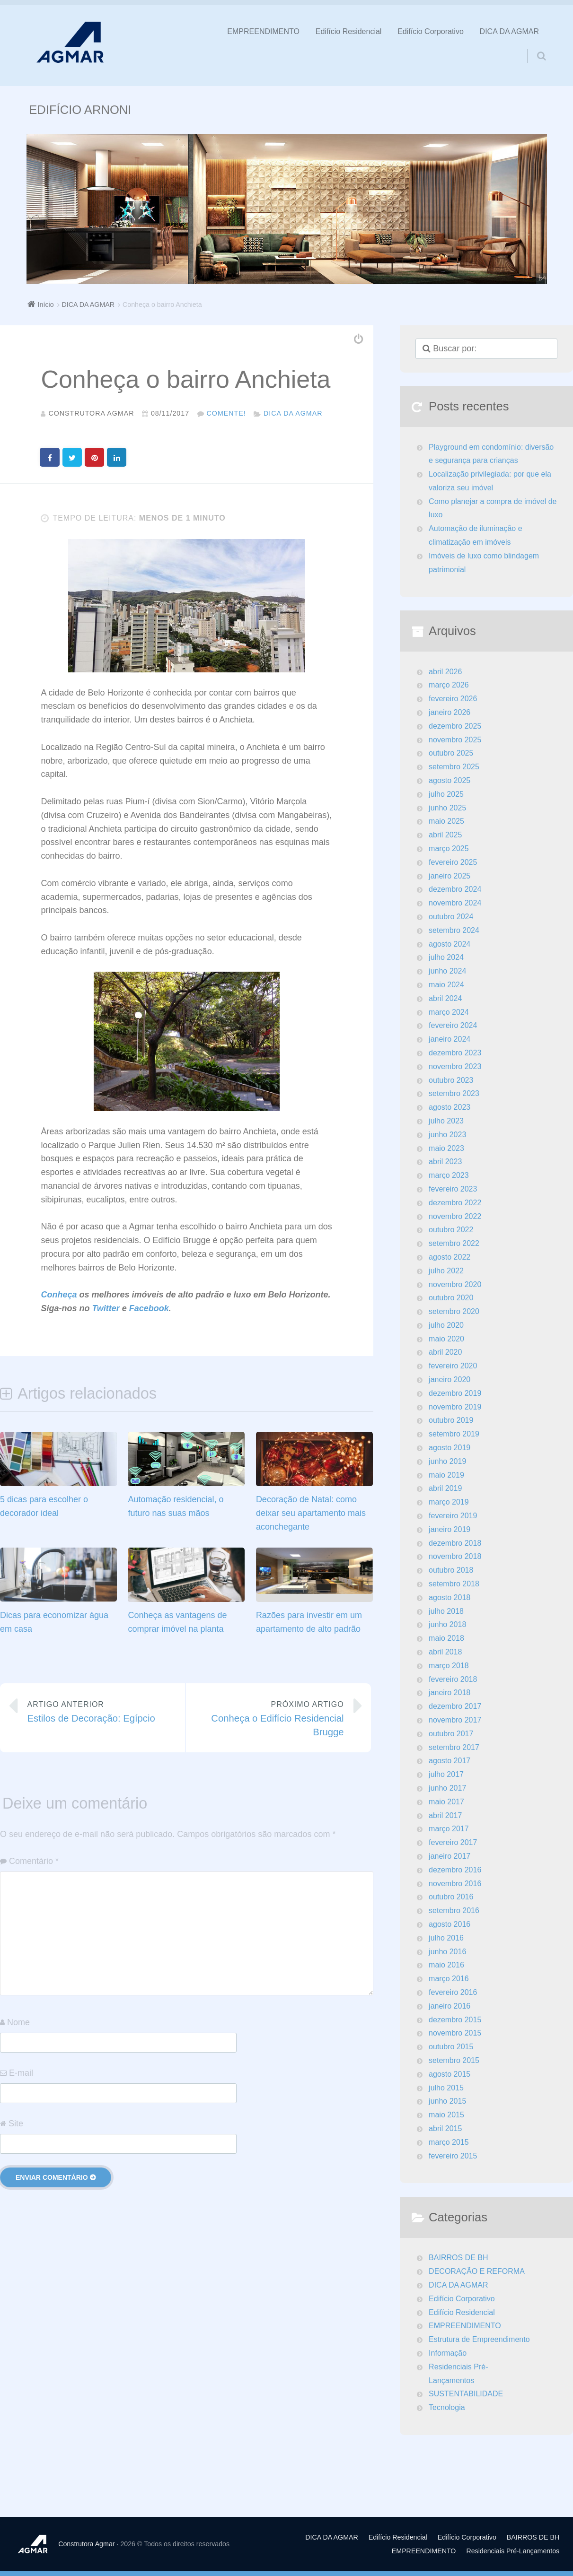 The width and height of the screenshot is (573, 2576). Describe the element at coordinates (453, 1189) in the screenshot. I see `fevereiro 2023` at that location.